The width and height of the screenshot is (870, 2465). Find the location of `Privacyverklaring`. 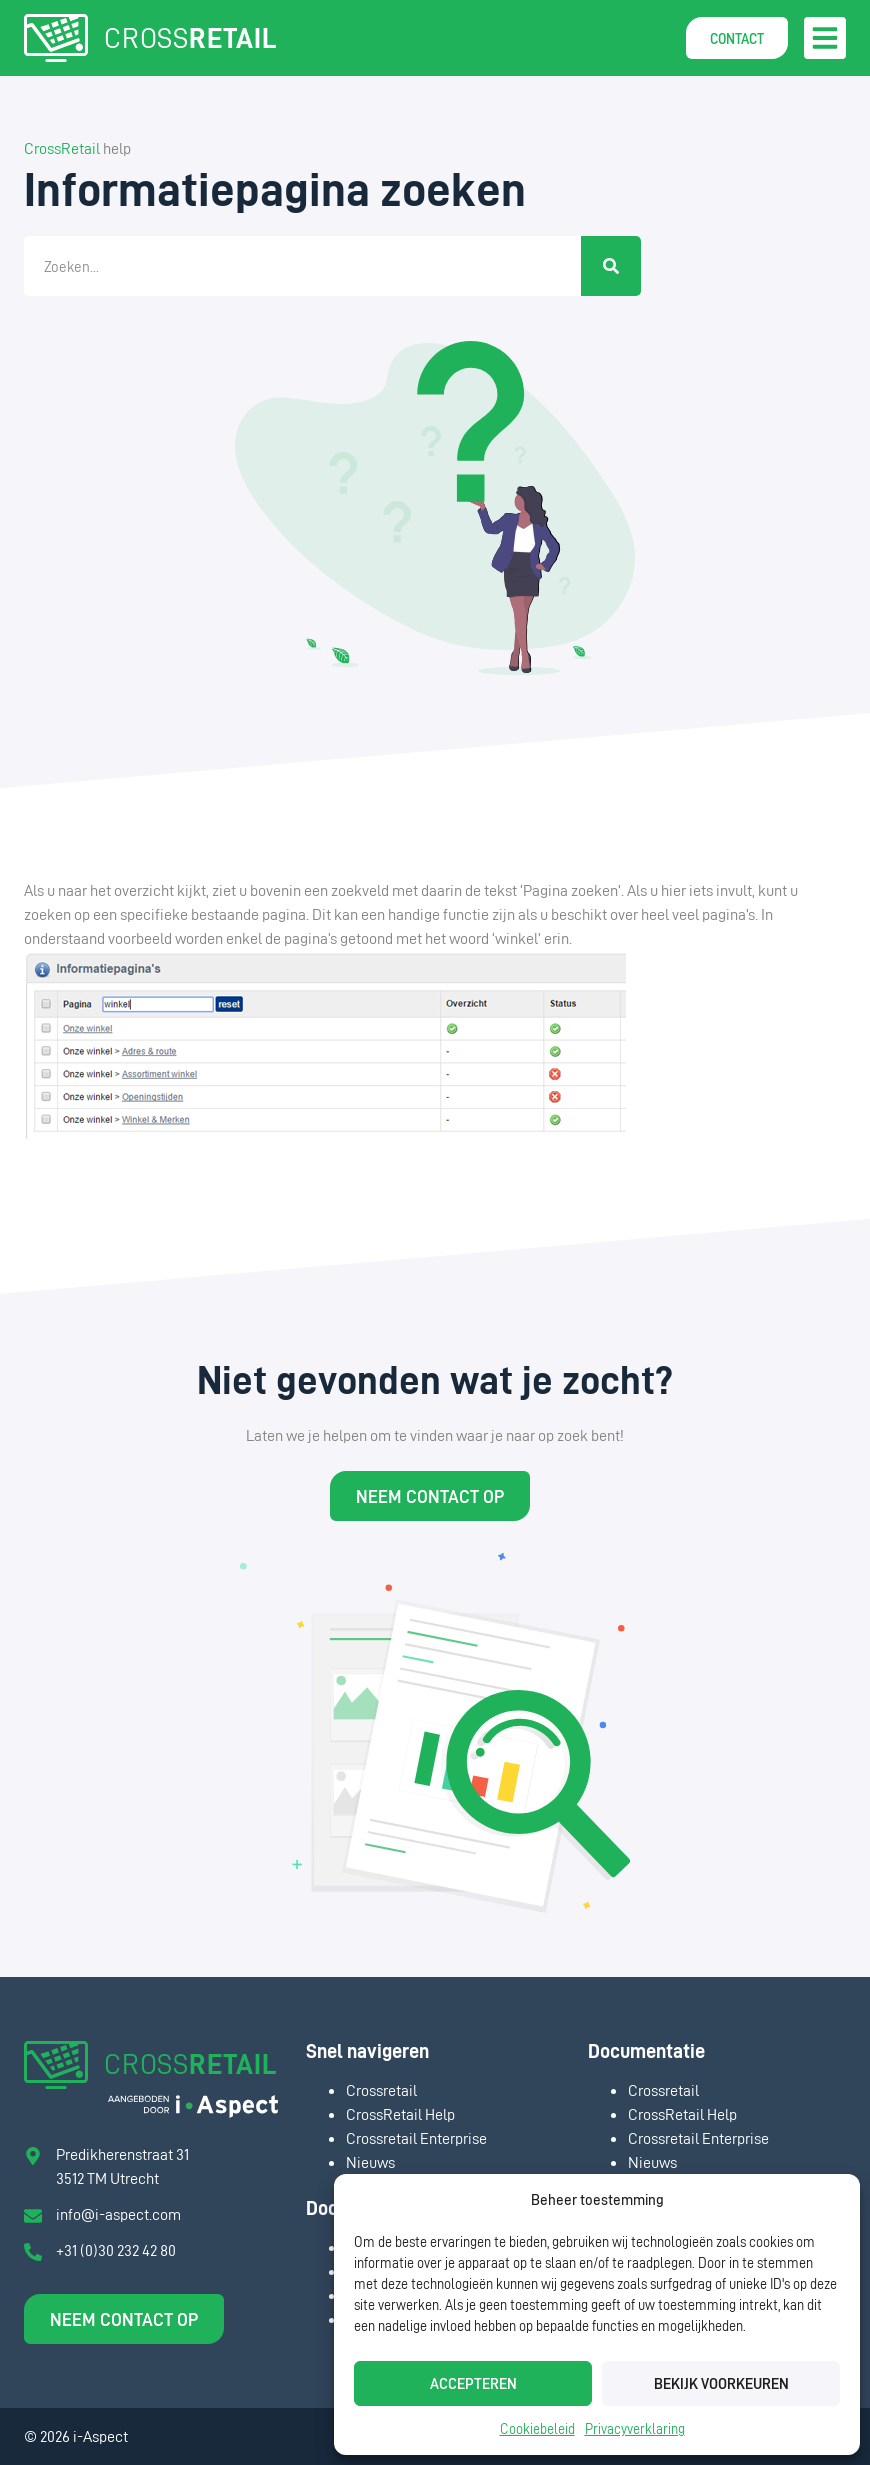

Privacyverklaring is located at coordinates (635, 2428).